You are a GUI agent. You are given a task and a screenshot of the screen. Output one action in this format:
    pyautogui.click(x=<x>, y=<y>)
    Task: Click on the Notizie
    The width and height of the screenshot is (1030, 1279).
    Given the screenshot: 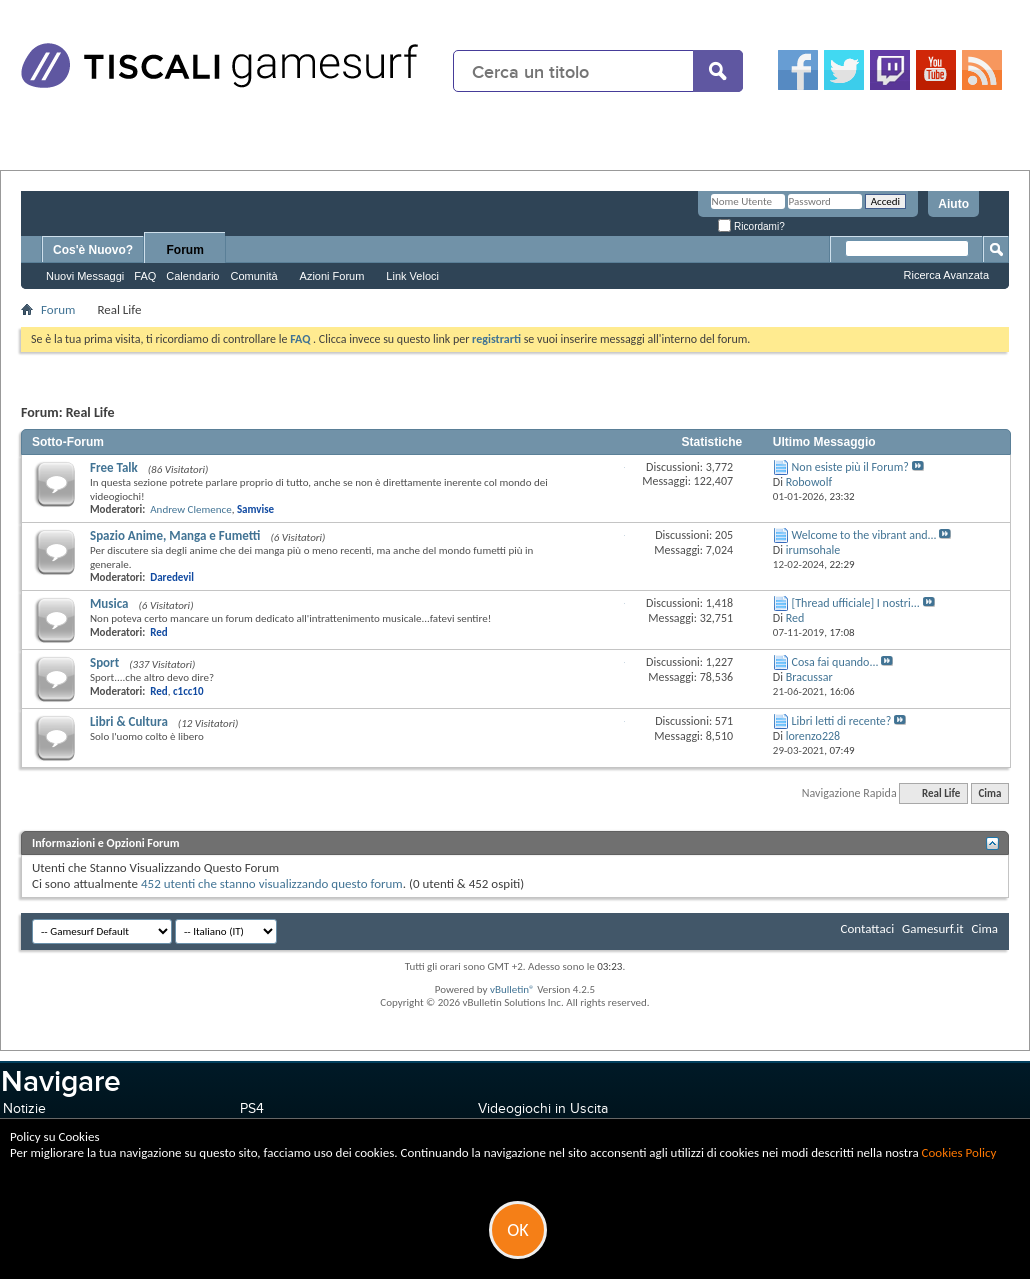 What is the action you would take?
    pyautogui.click(x=24, y=1108)
    